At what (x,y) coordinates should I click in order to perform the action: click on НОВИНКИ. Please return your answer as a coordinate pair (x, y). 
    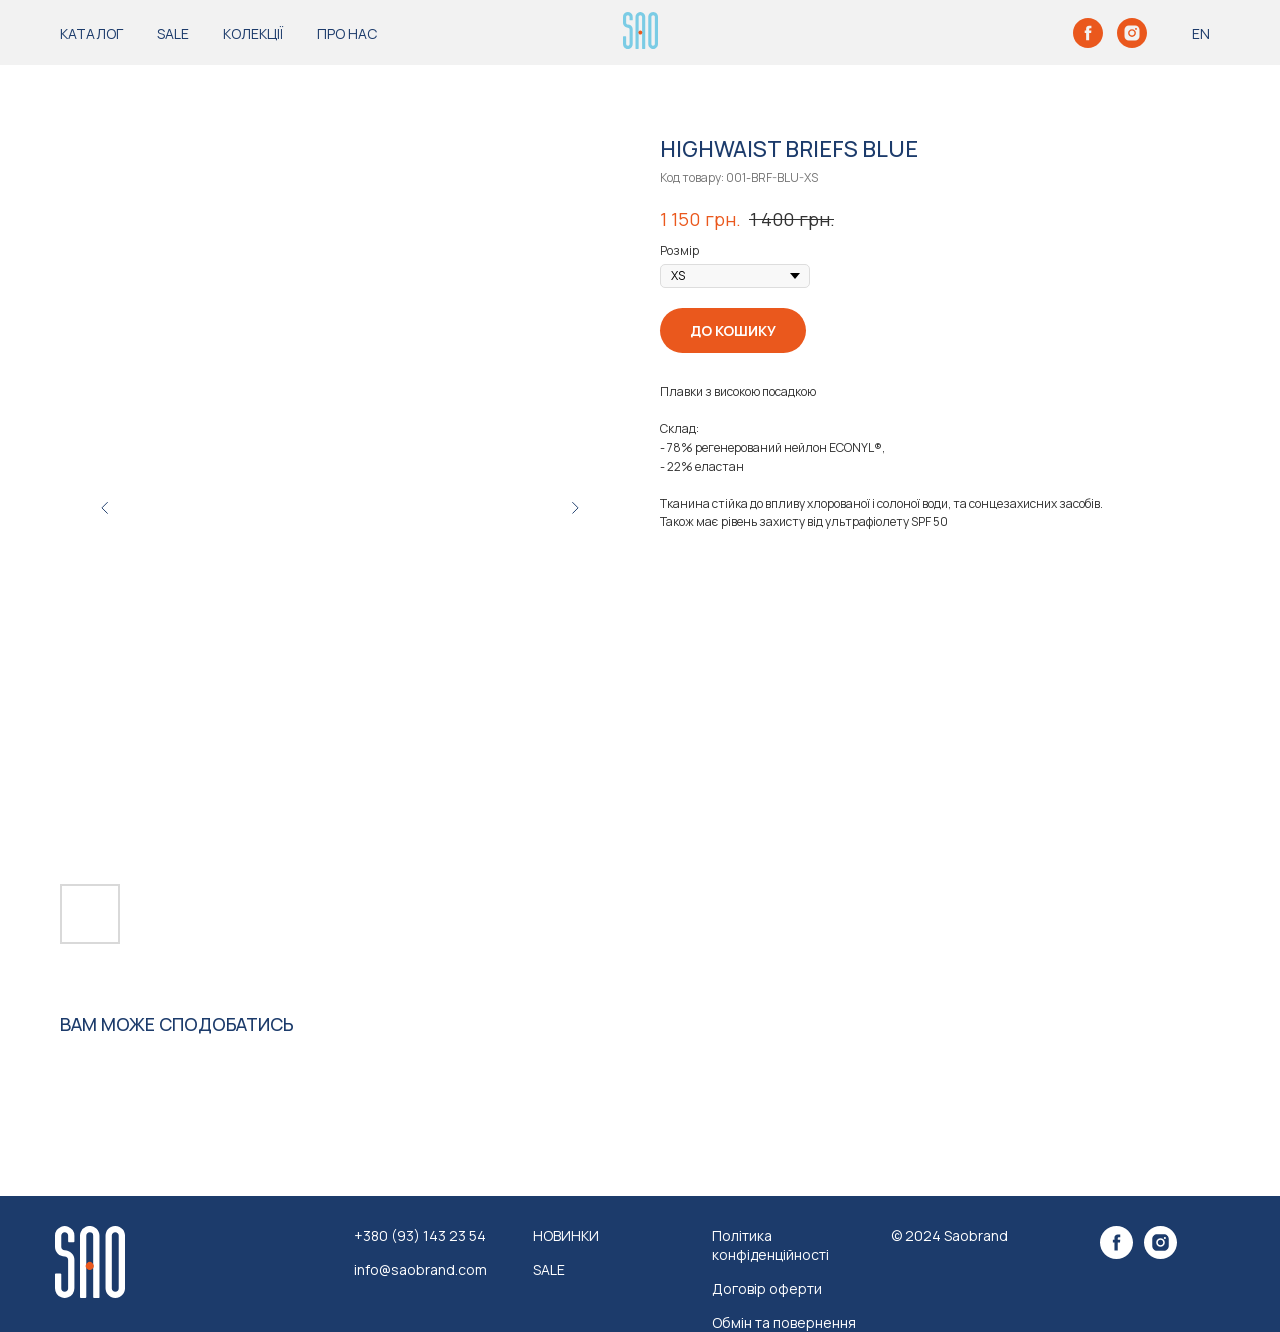
    Looking at the image, I should click on (566, 1235).